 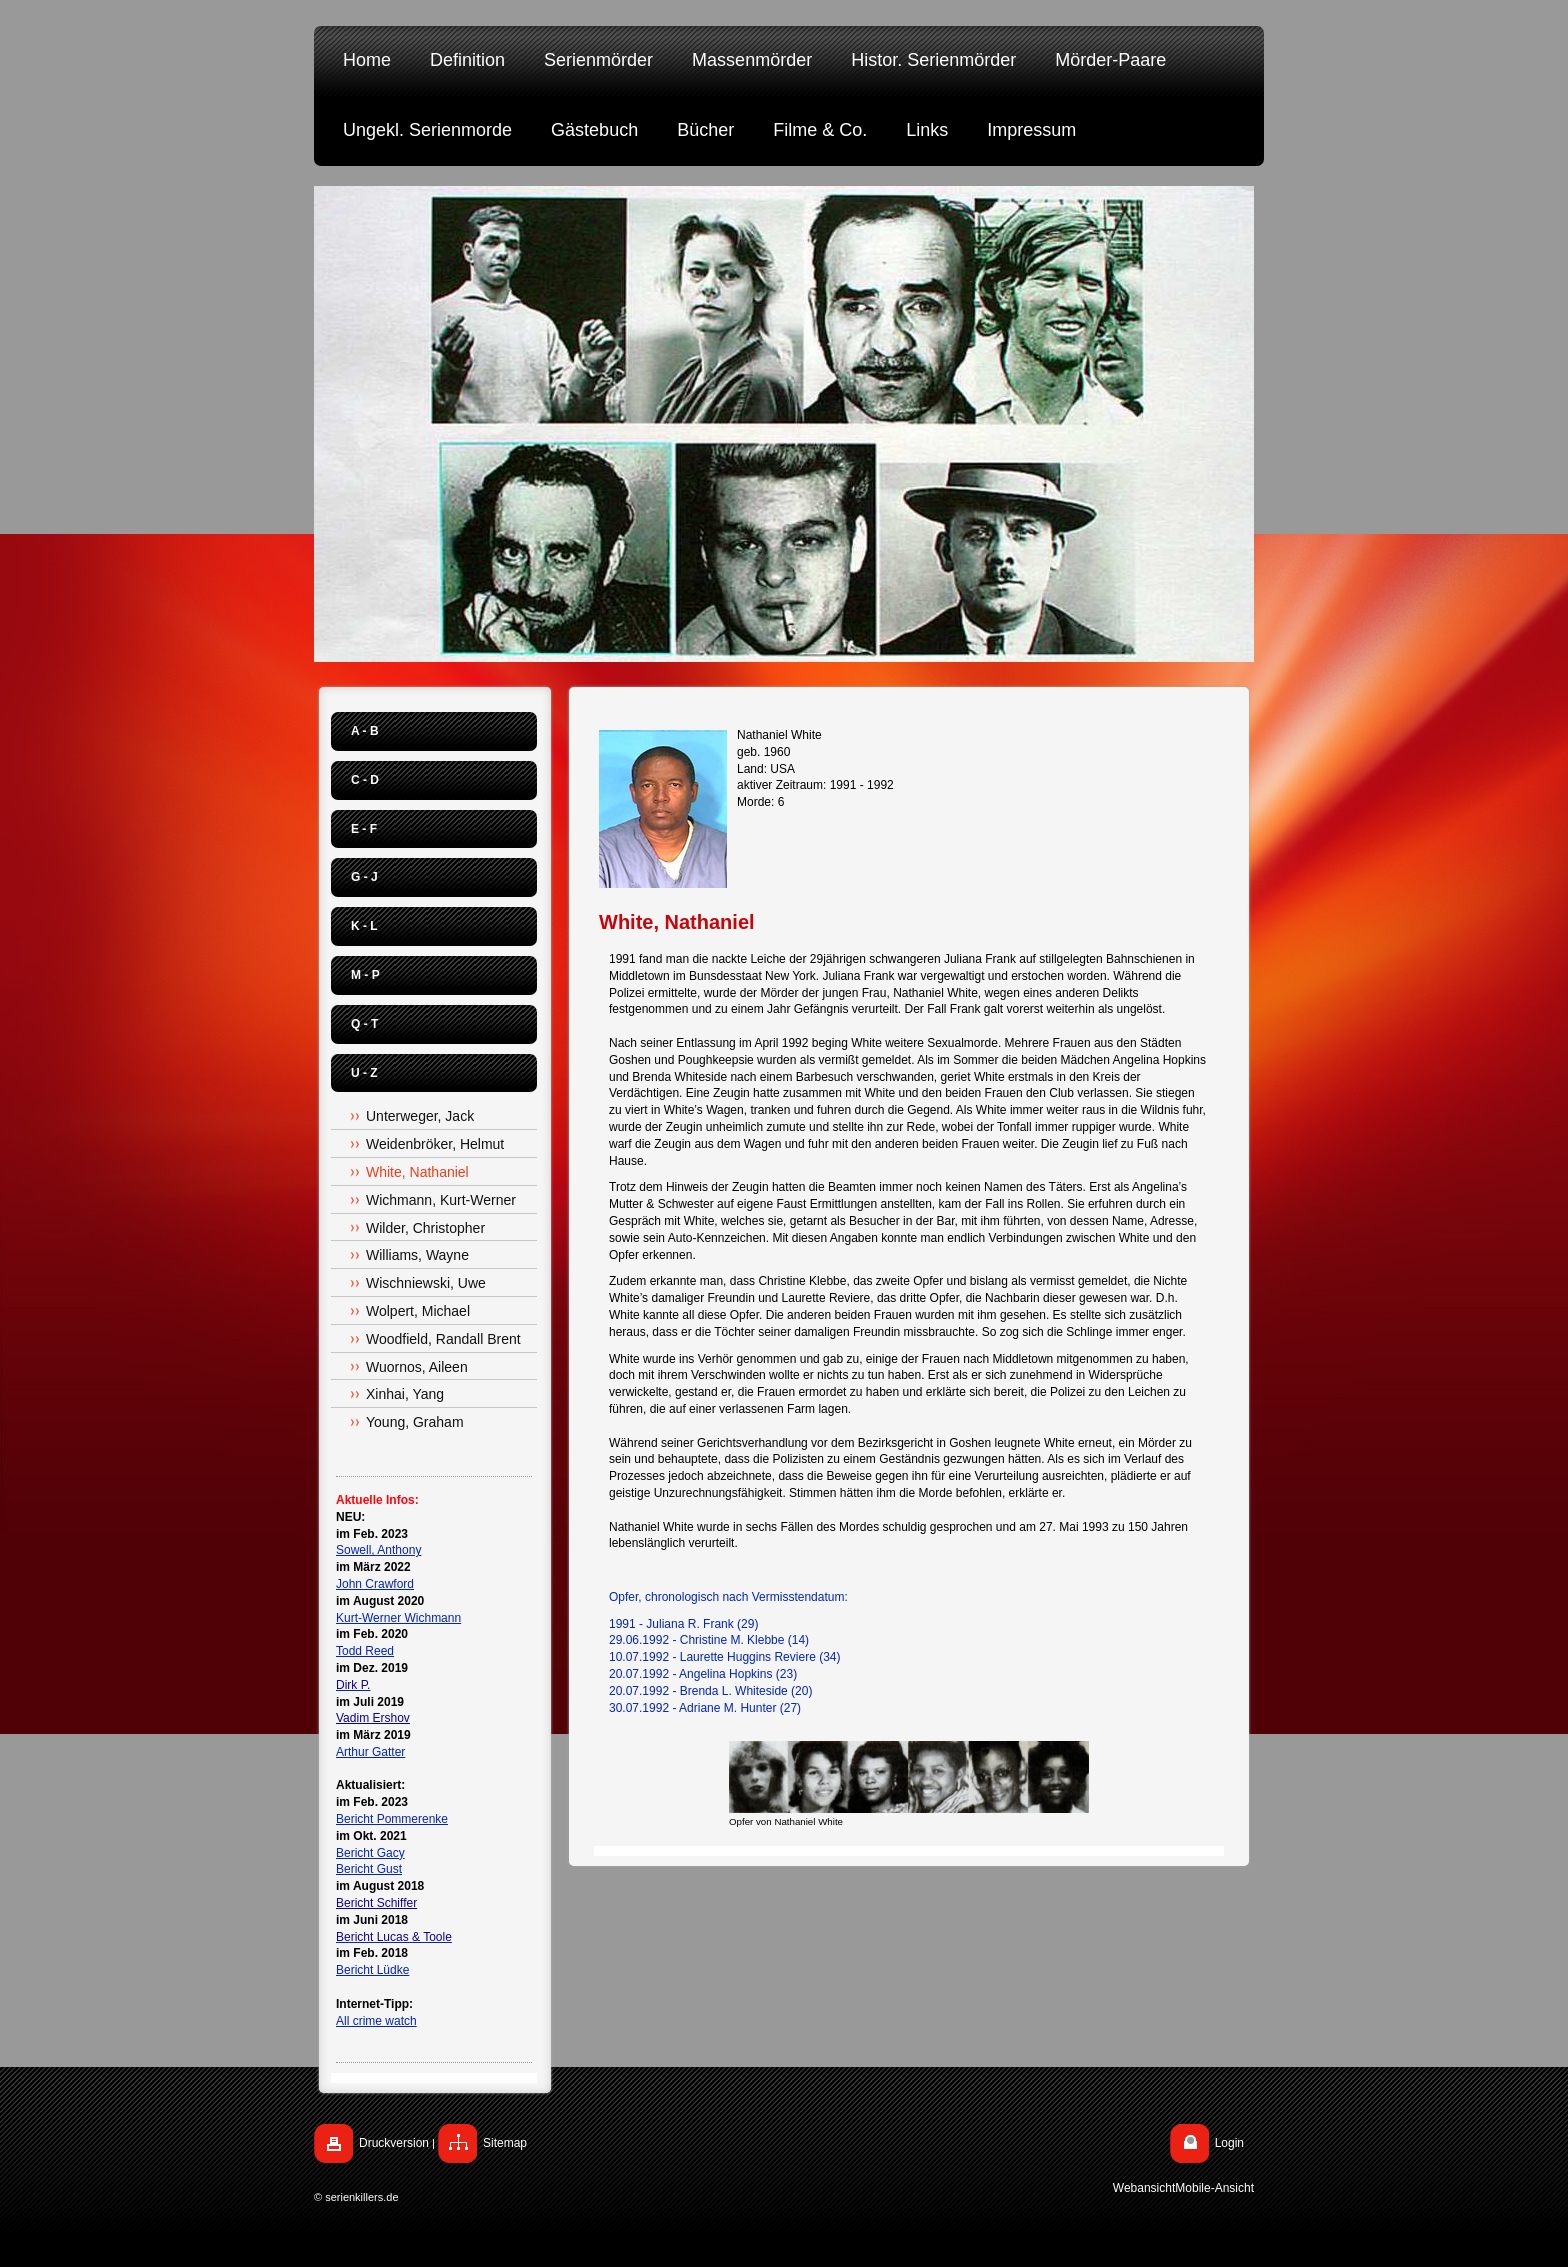 What do you see at coordinates (394, 2143) in the screenshot?
I see `Druckversion` at bounding box center [394, 2143].